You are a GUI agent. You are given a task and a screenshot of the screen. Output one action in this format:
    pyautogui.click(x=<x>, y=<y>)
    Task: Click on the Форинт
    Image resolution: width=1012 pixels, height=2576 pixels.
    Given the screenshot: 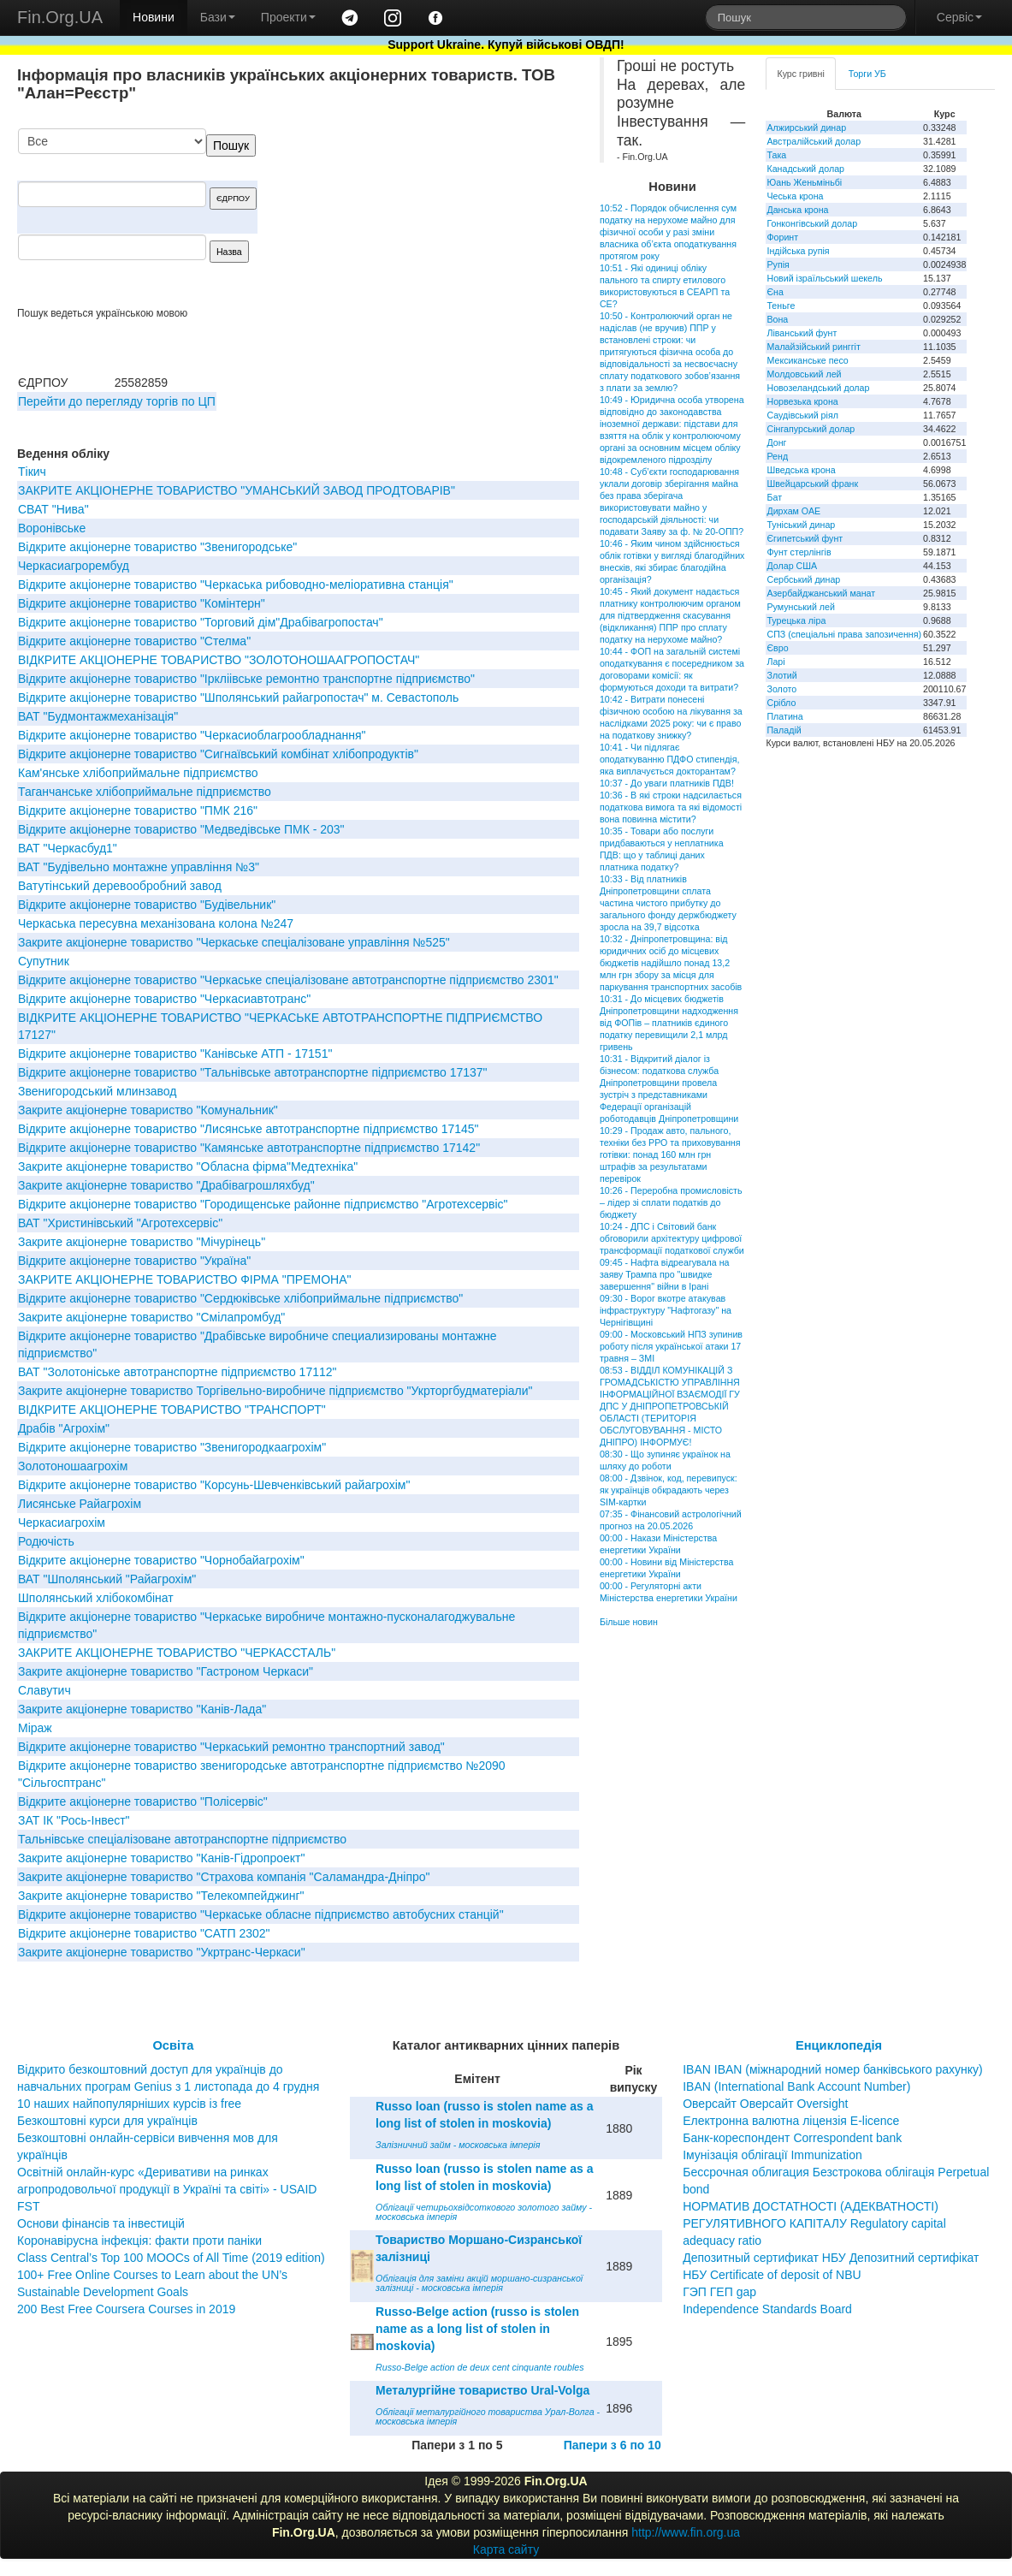 What is the action you would take?
    pyautogui.click(x=782, y=237)
    